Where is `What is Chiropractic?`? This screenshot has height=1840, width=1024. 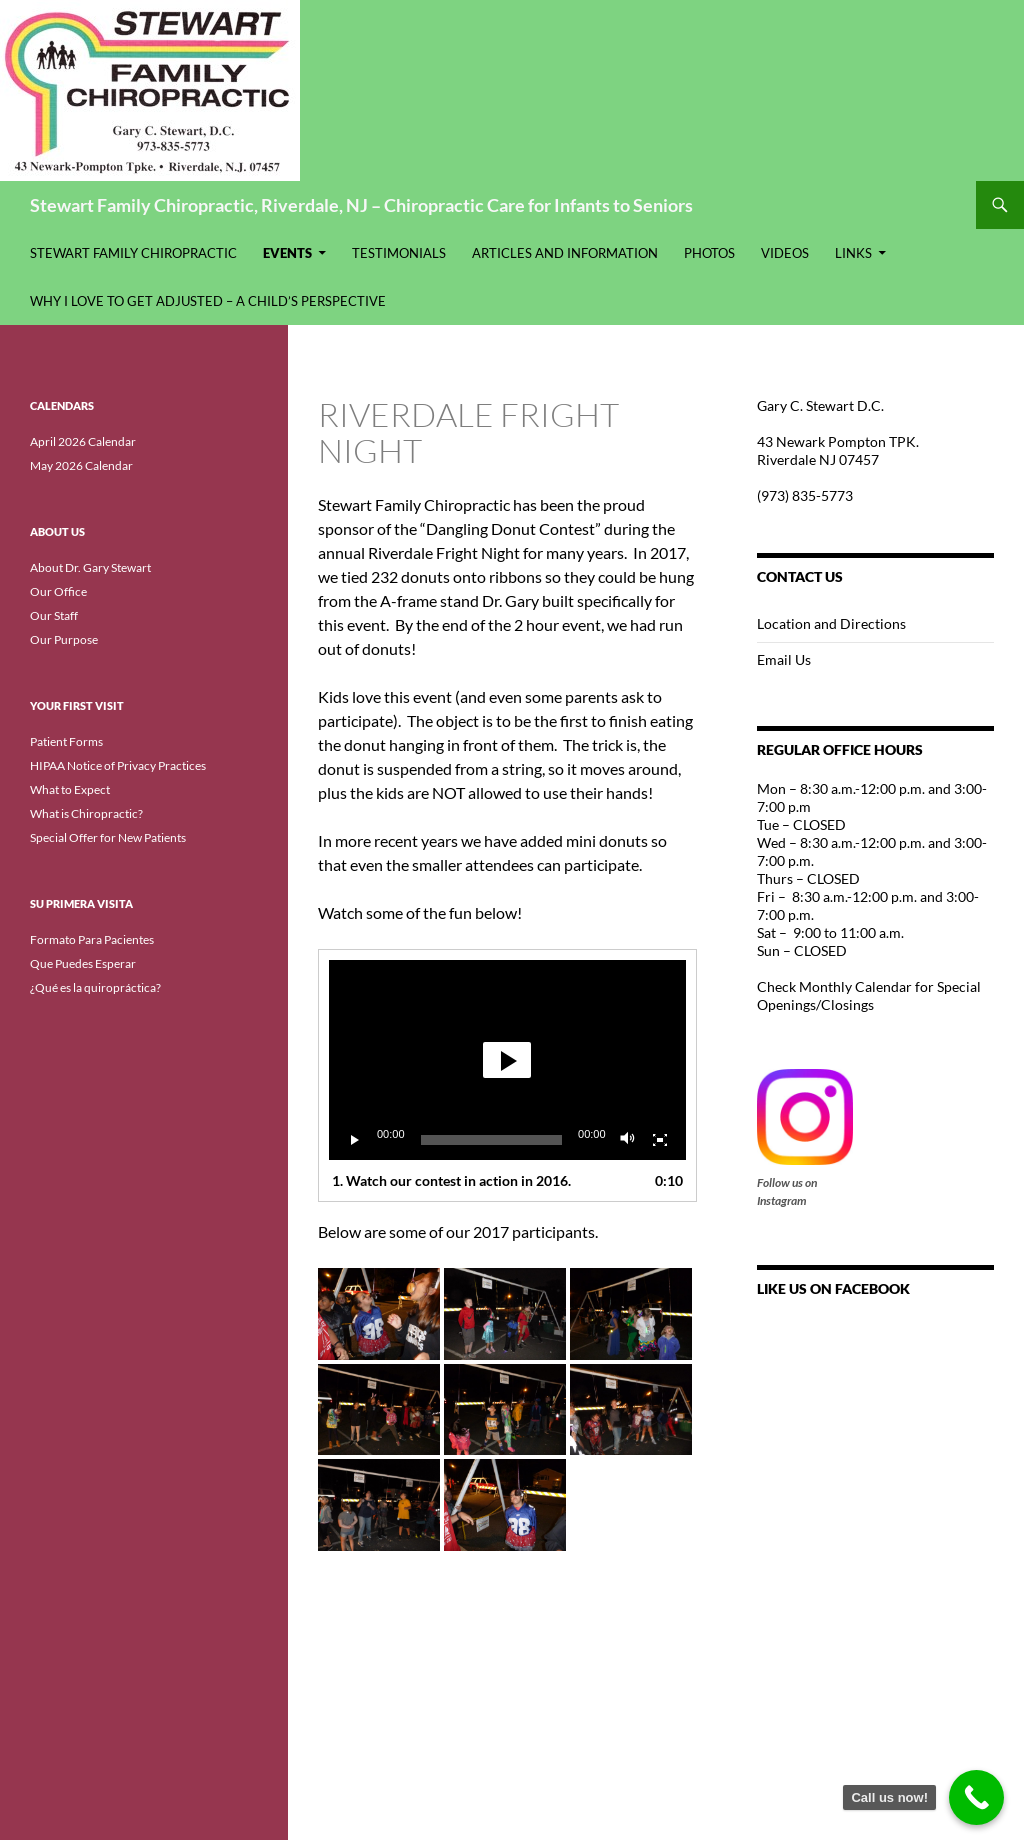 What is Chiropractic? is located at coordinates (86, 813).